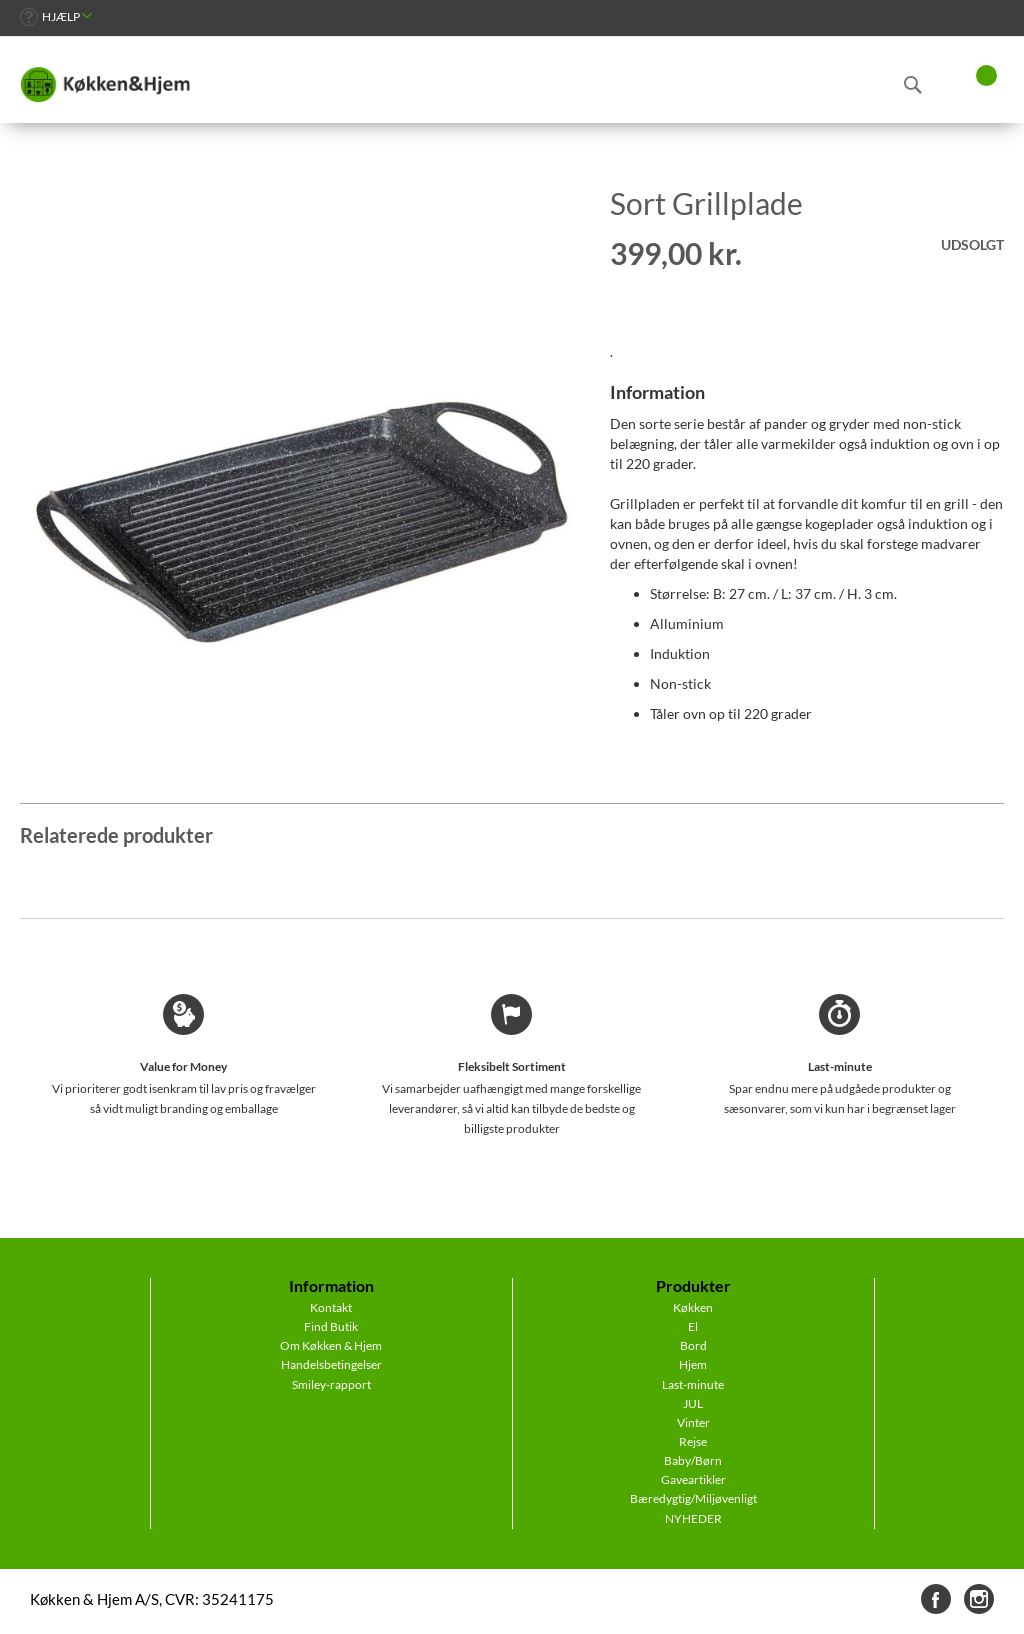  What do you see at coordinates (693, 1498) in the screenshot?
I see `Bæredygtig/Miljøvenligt` at bounding box center [693, 1498].